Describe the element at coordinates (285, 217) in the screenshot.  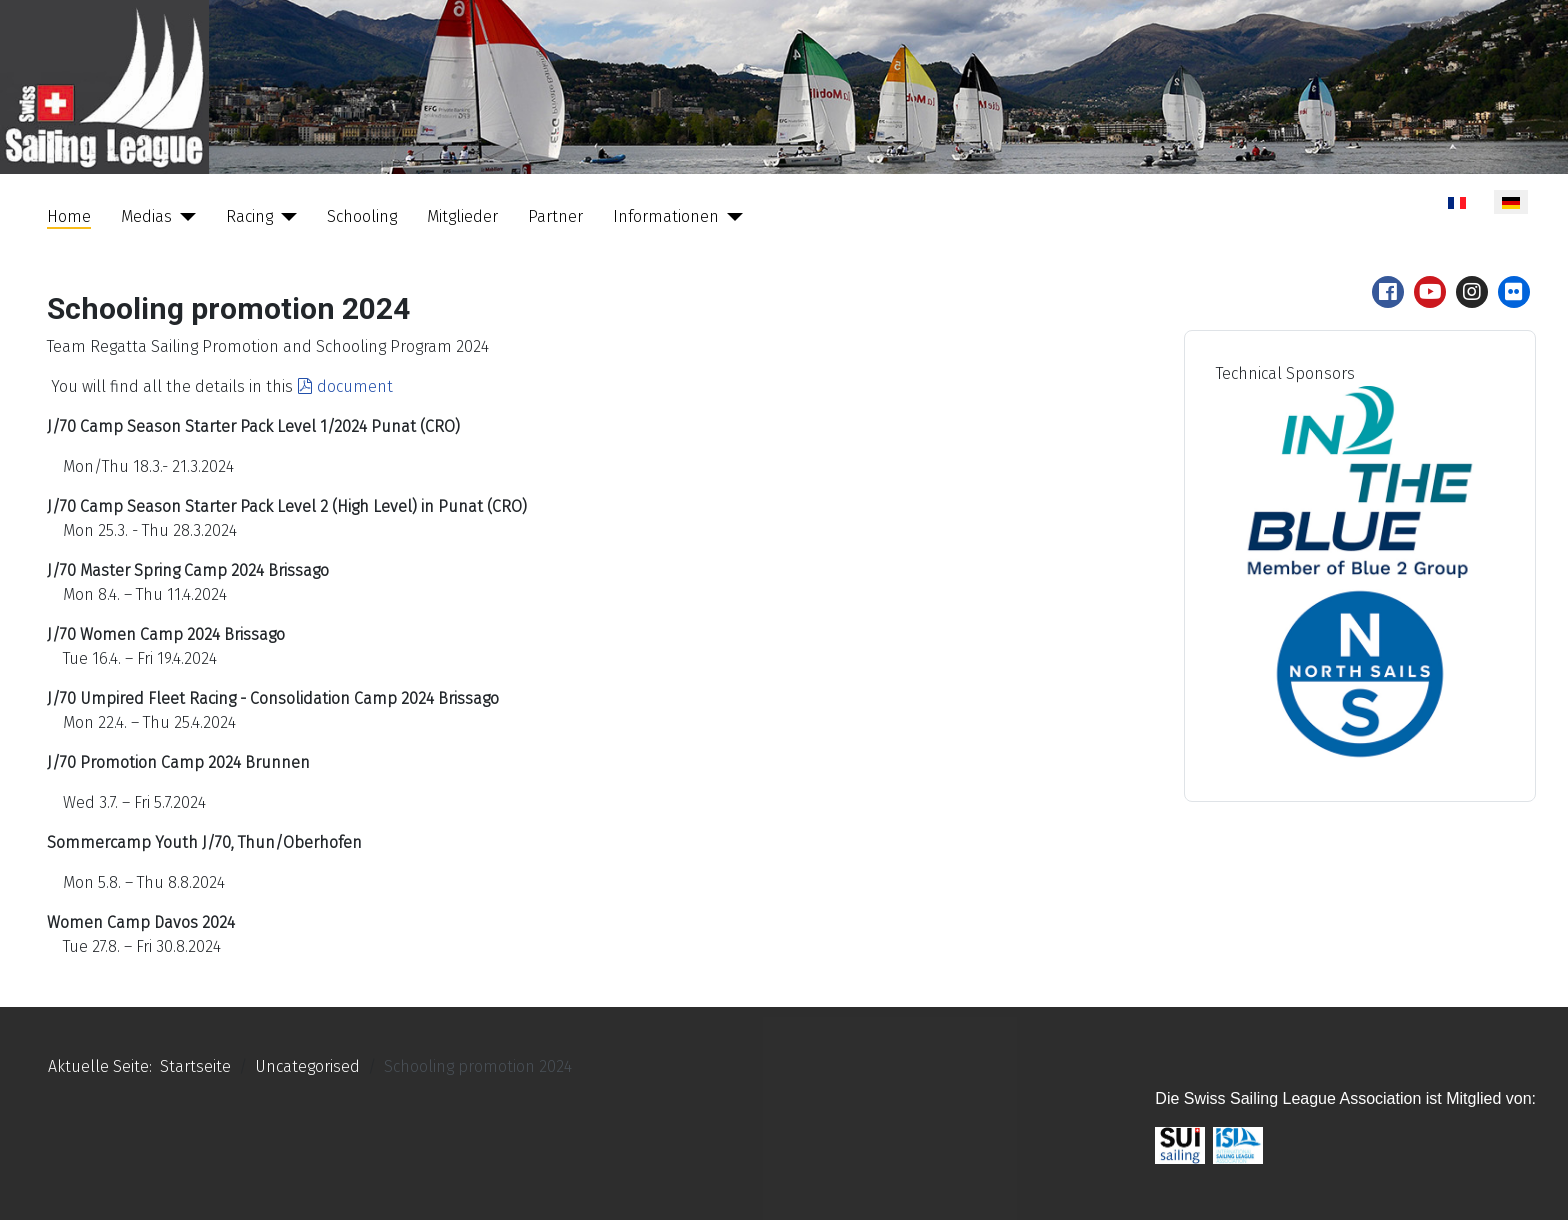
I see `[Racing]` at that location.